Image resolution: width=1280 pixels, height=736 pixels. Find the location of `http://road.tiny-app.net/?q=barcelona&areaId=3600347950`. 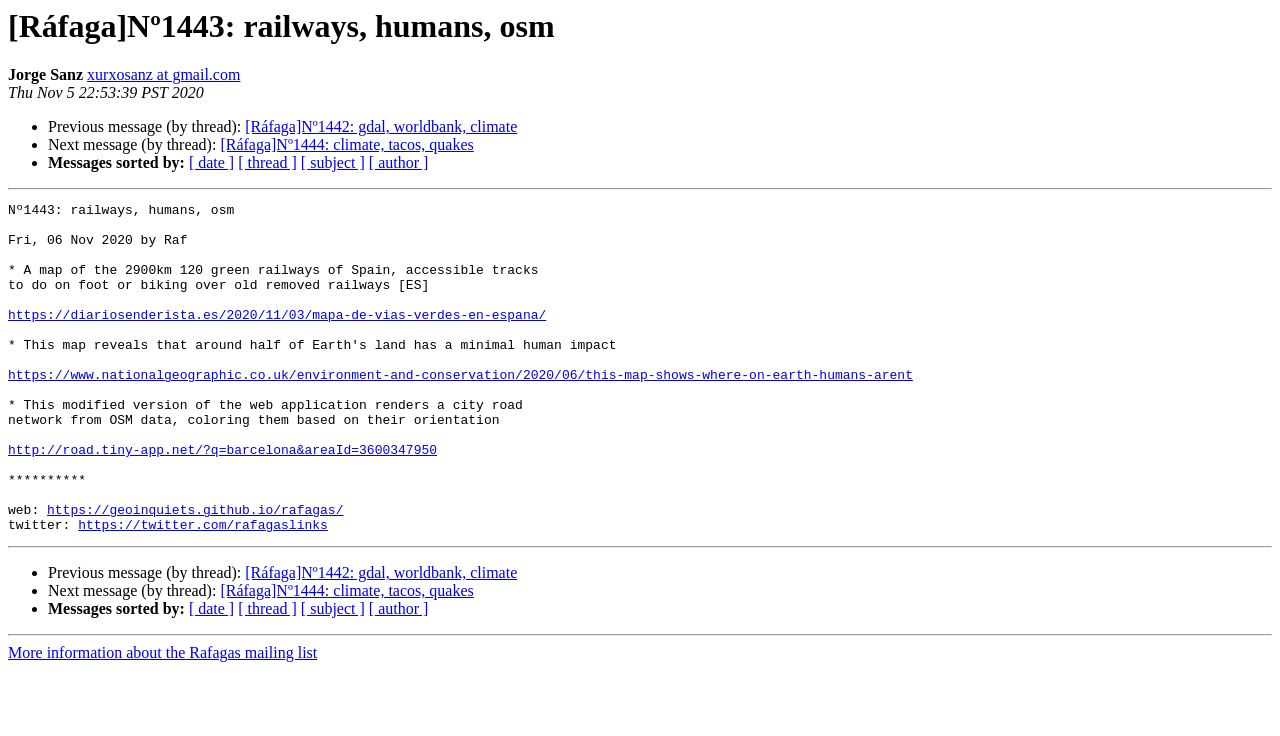

http://road.tiny-app.net/?q=barcelona&areaId=3600347950 is located at coordinates (222, 500).